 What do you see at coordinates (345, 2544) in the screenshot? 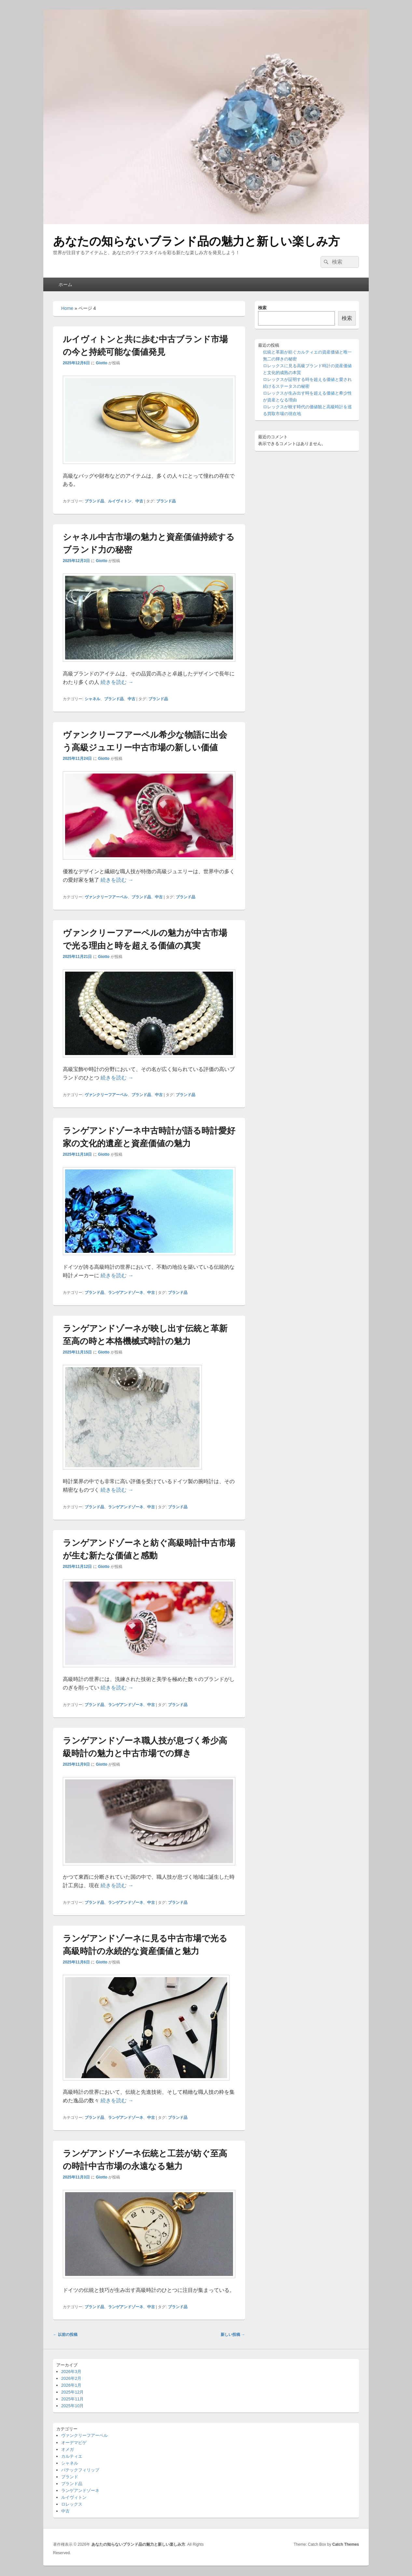
I see `Catch Themes` at bounding box center [345, 2544].